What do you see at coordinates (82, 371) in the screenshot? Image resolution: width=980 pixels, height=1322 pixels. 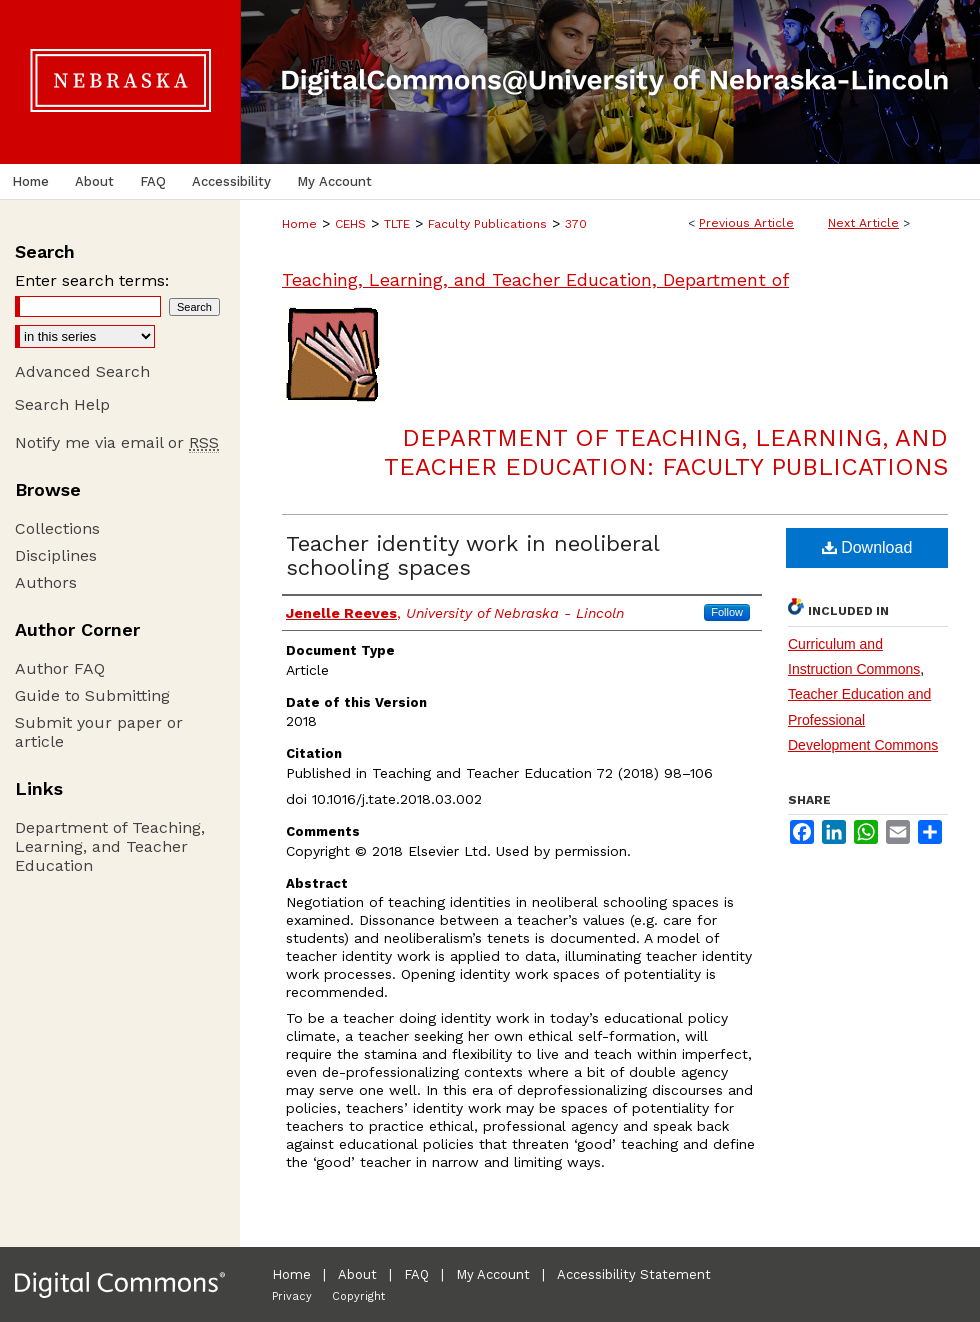 I see `Advanced Search` at bounding box center [82, 371].